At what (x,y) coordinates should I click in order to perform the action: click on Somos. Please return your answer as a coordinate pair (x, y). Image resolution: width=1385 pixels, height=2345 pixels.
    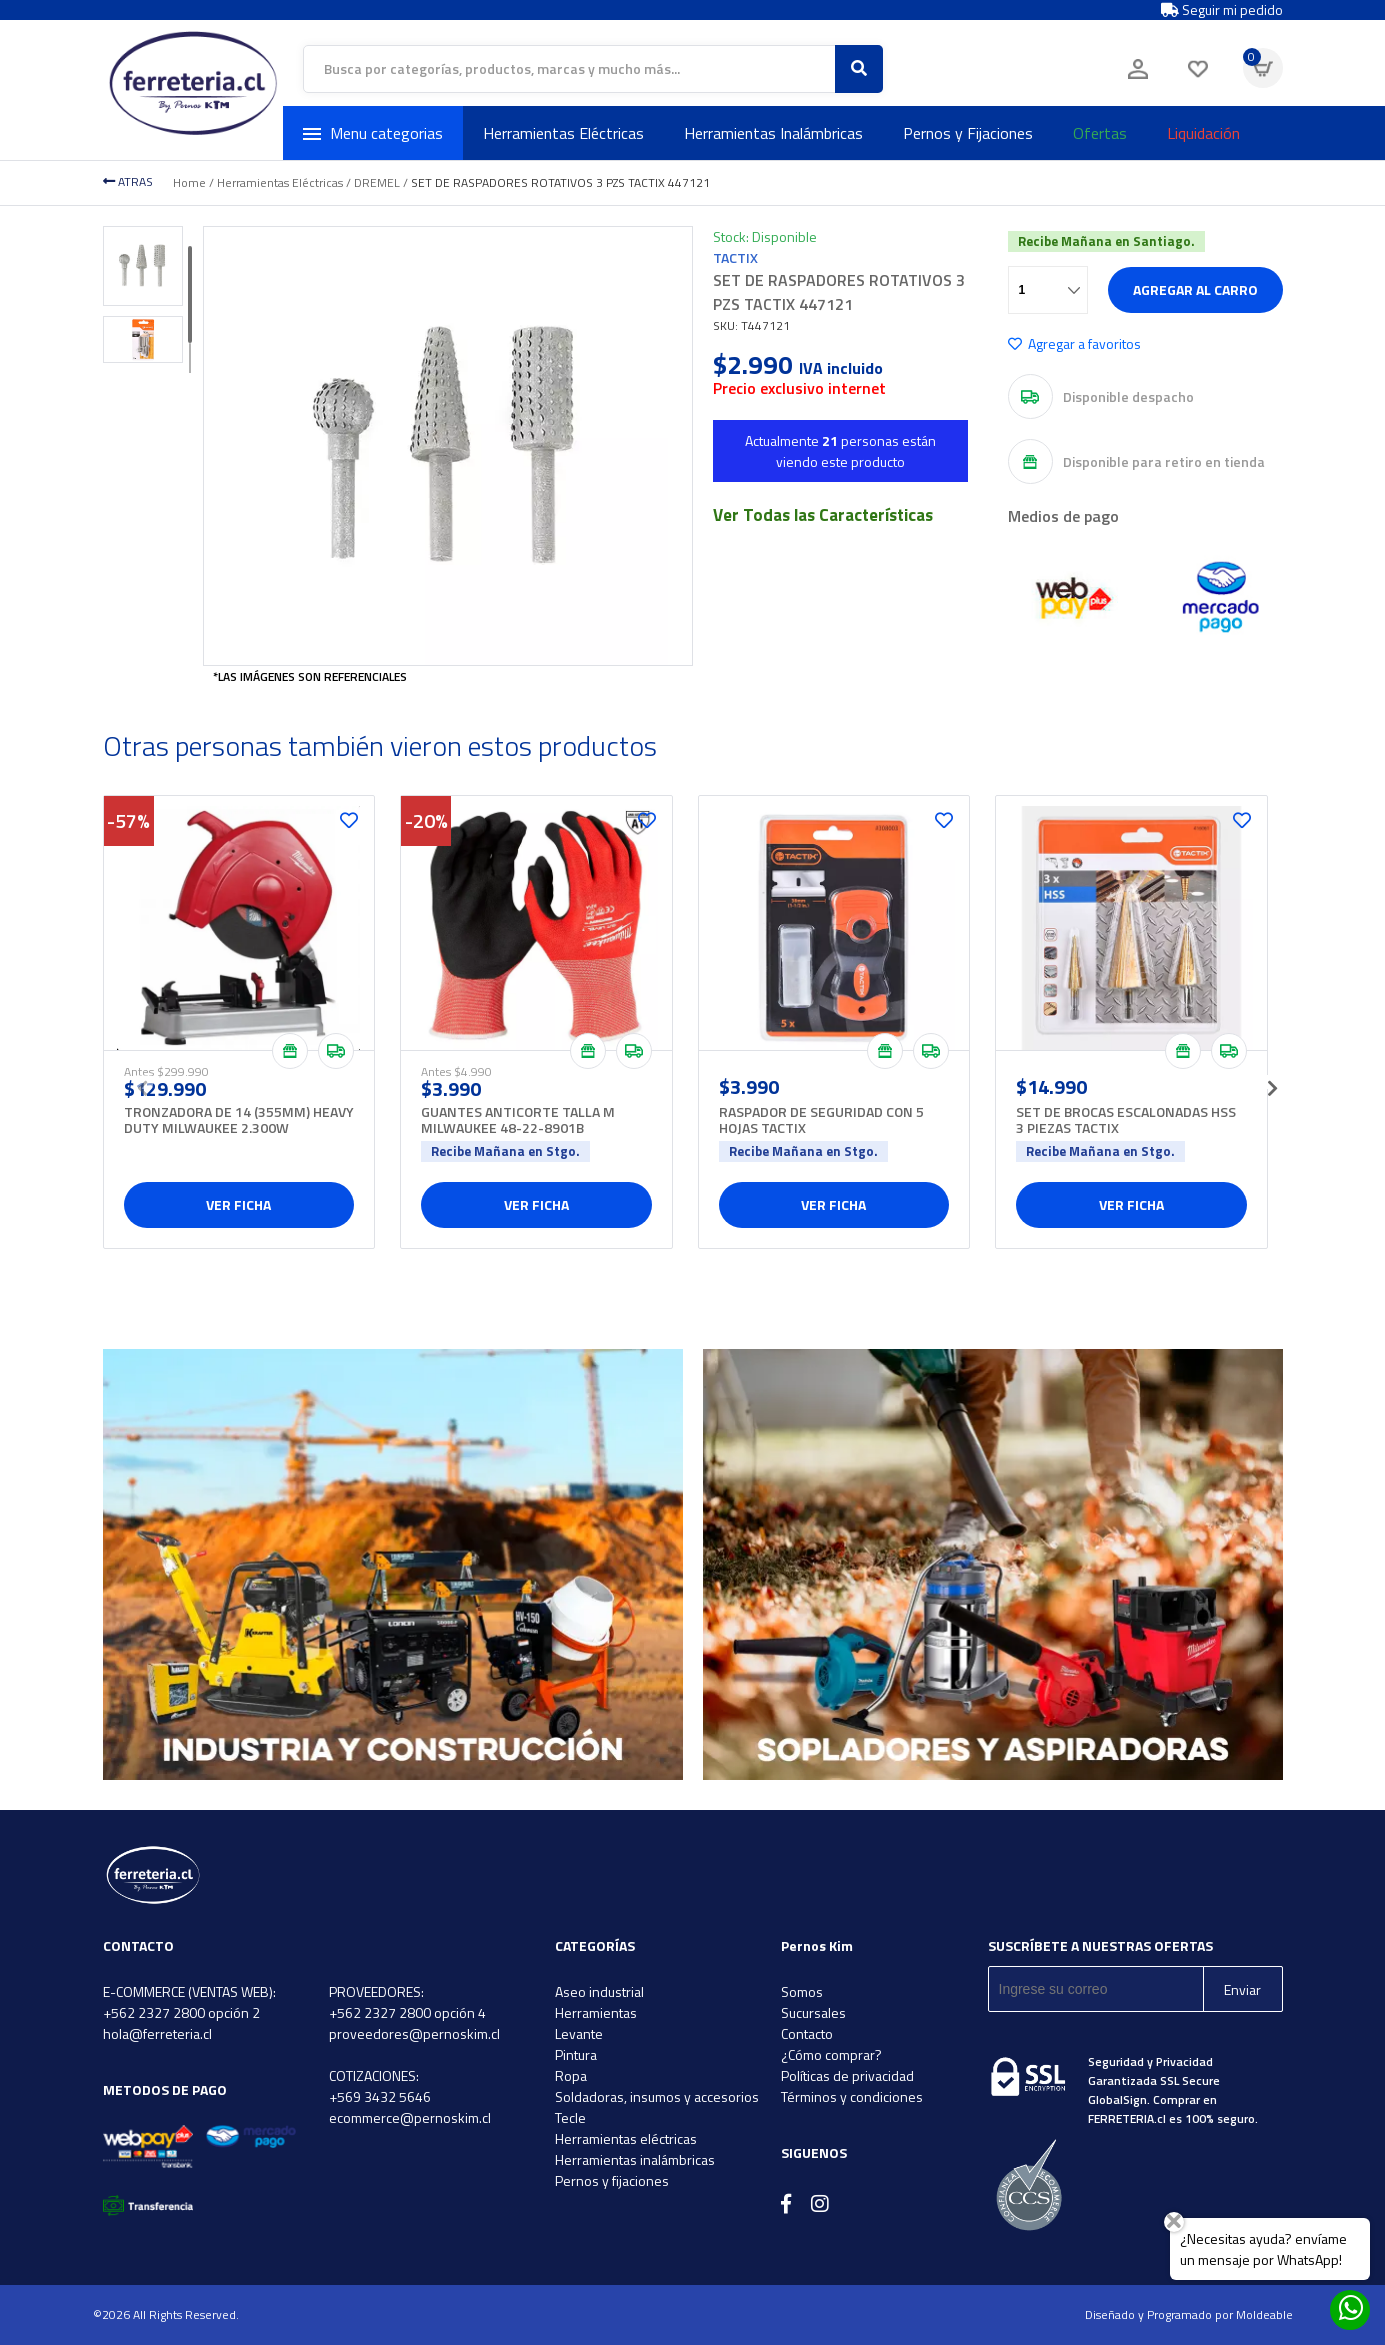
    Looking at the image, I should click on (802, 1991).